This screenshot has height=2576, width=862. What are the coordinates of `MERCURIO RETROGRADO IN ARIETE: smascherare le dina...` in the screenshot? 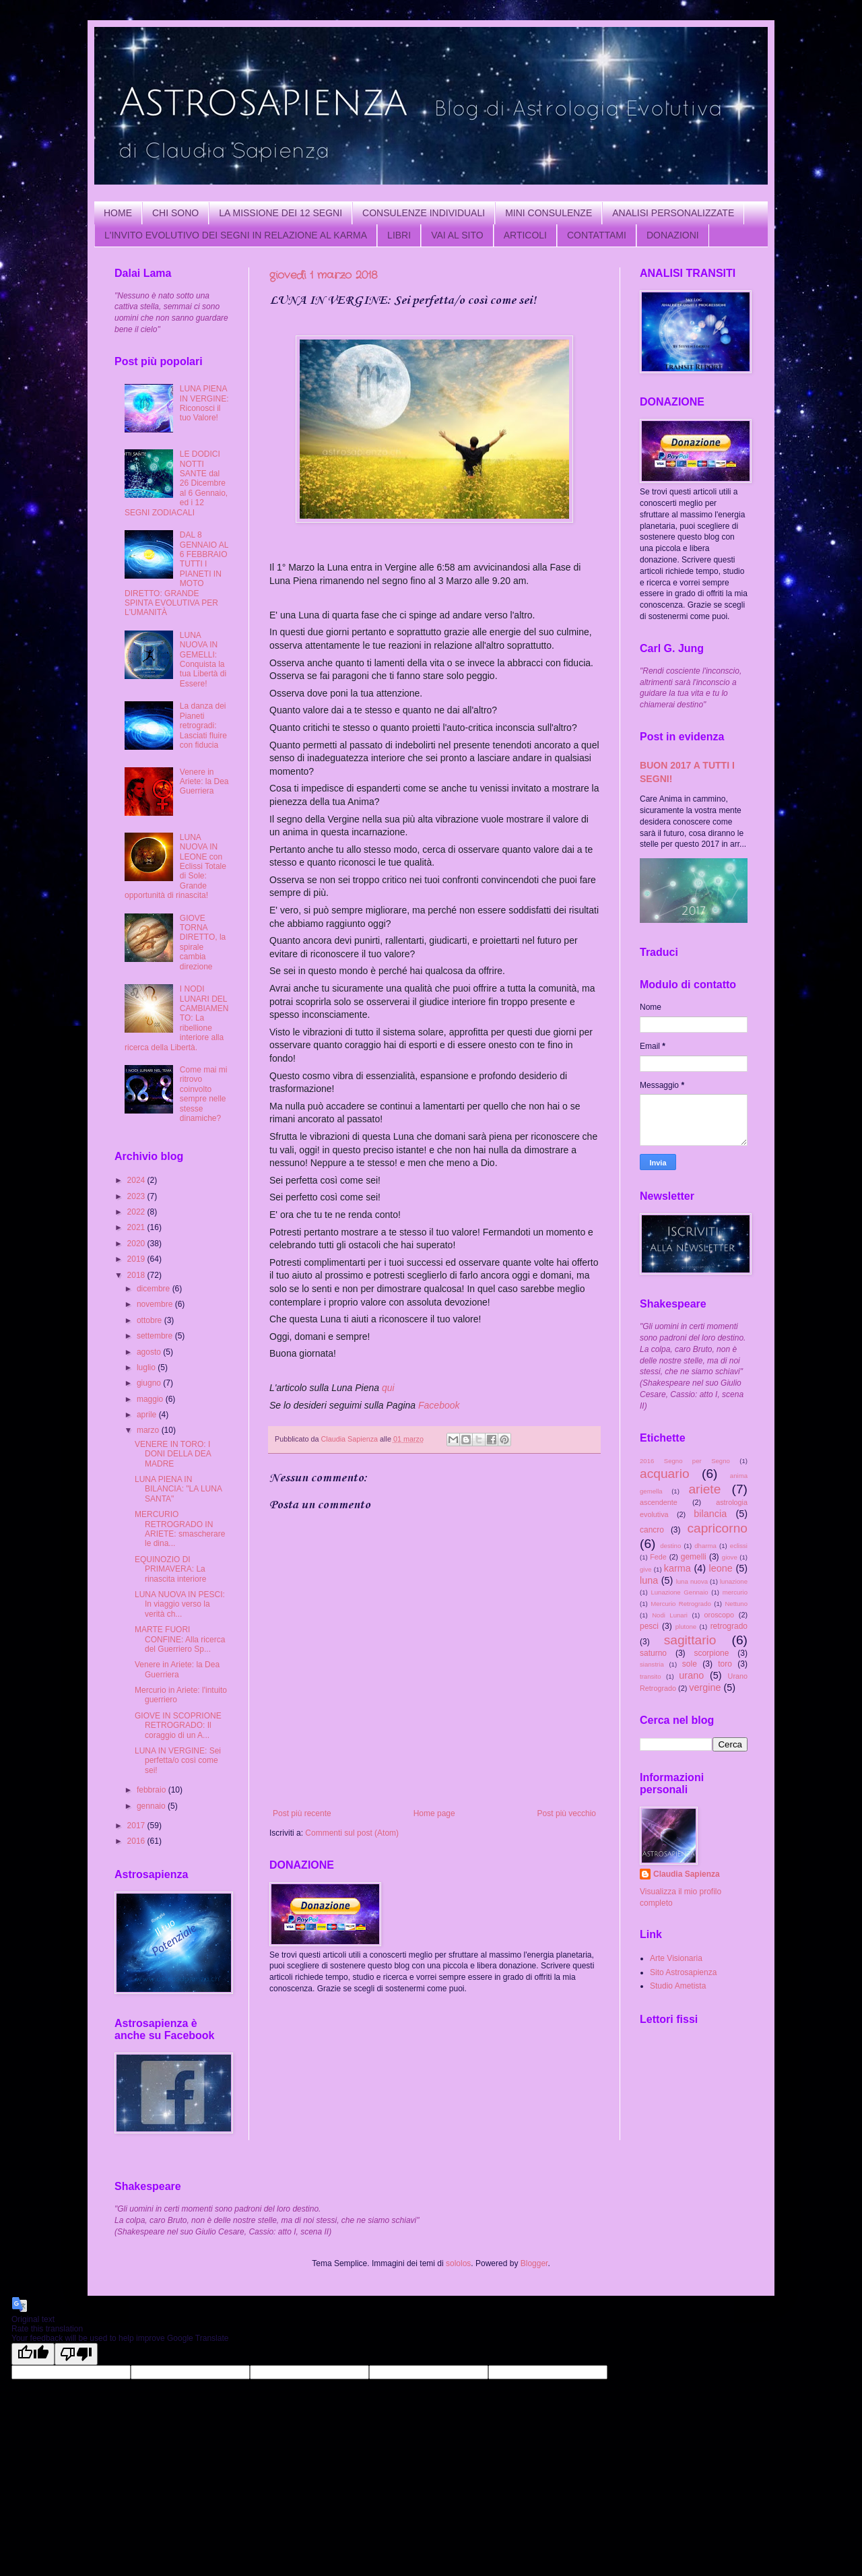 It's located at (180, 1529).